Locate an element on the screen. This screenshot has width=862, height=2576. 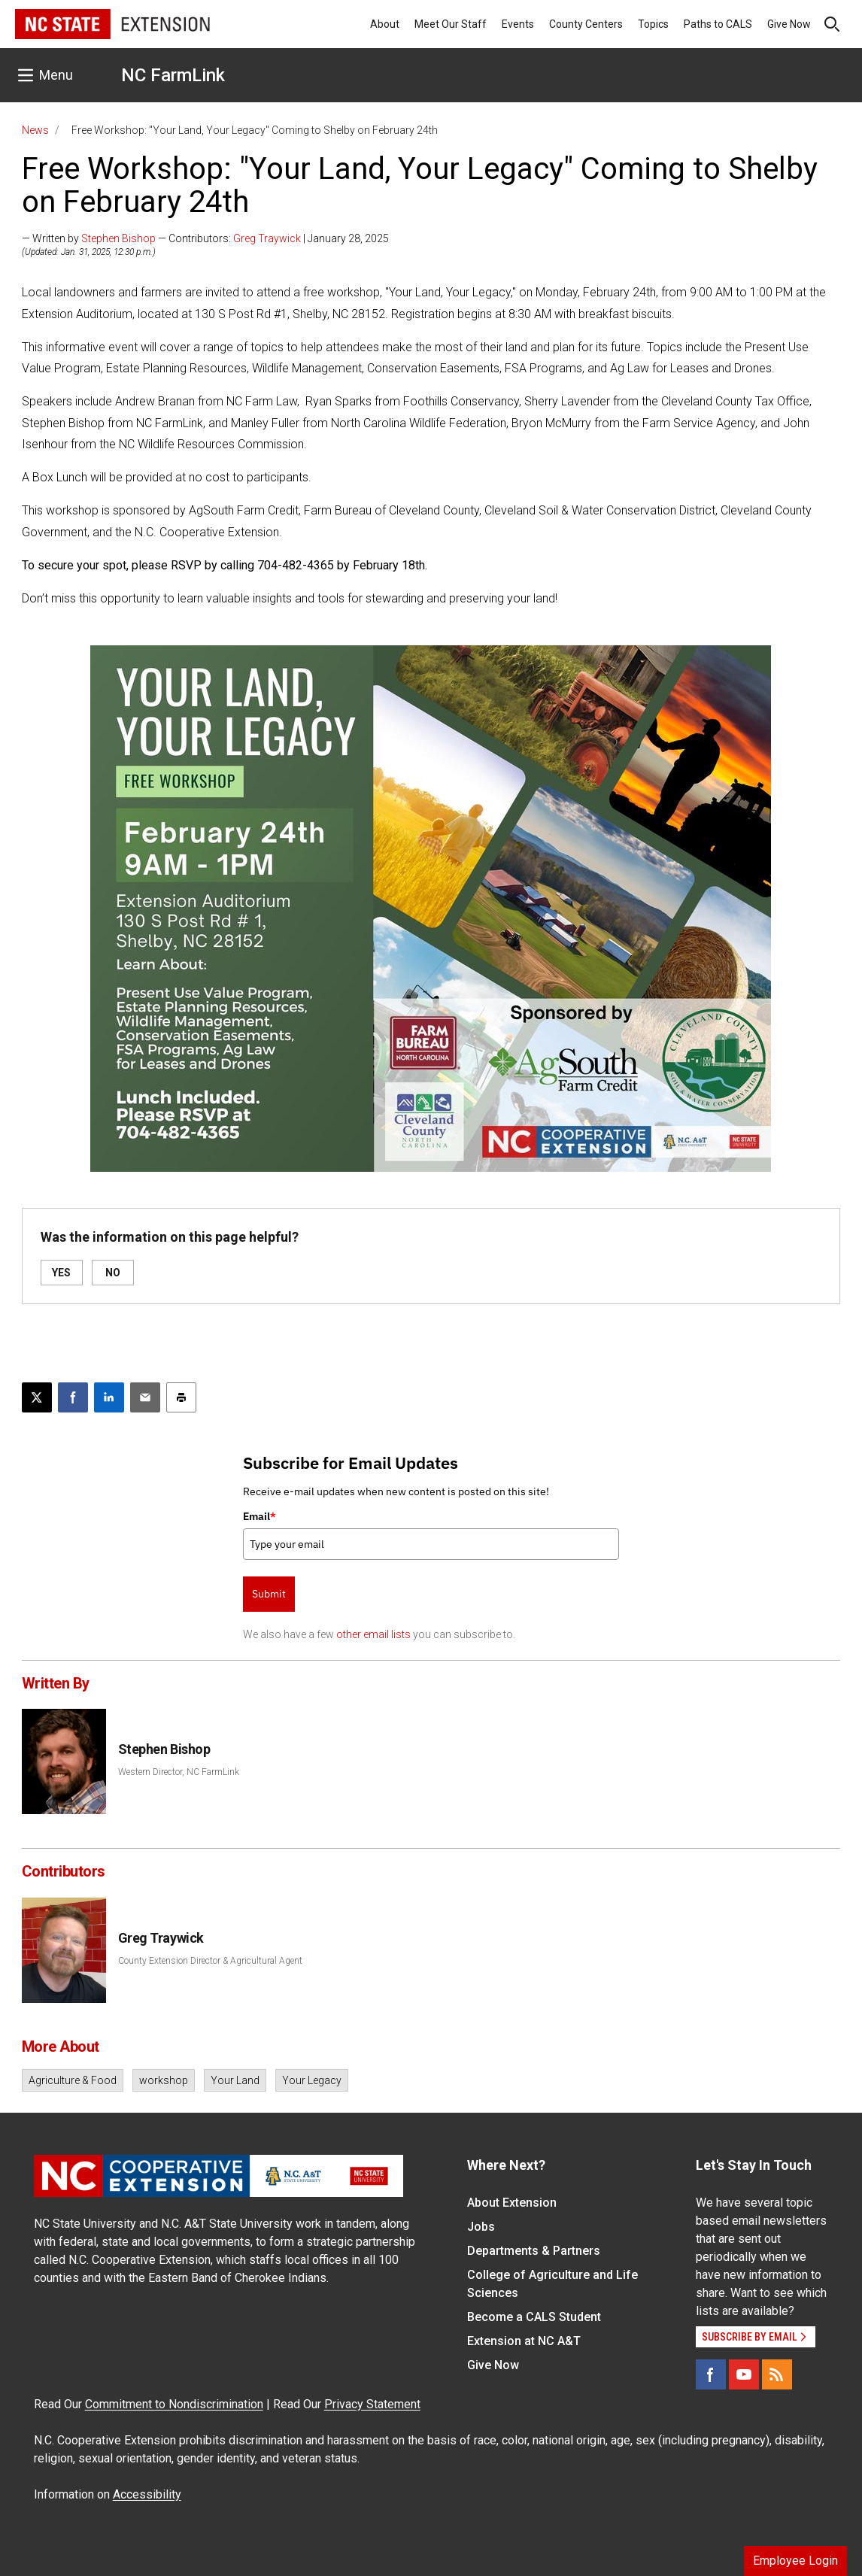
[YouTube] is located at coordinates (744, 2374).